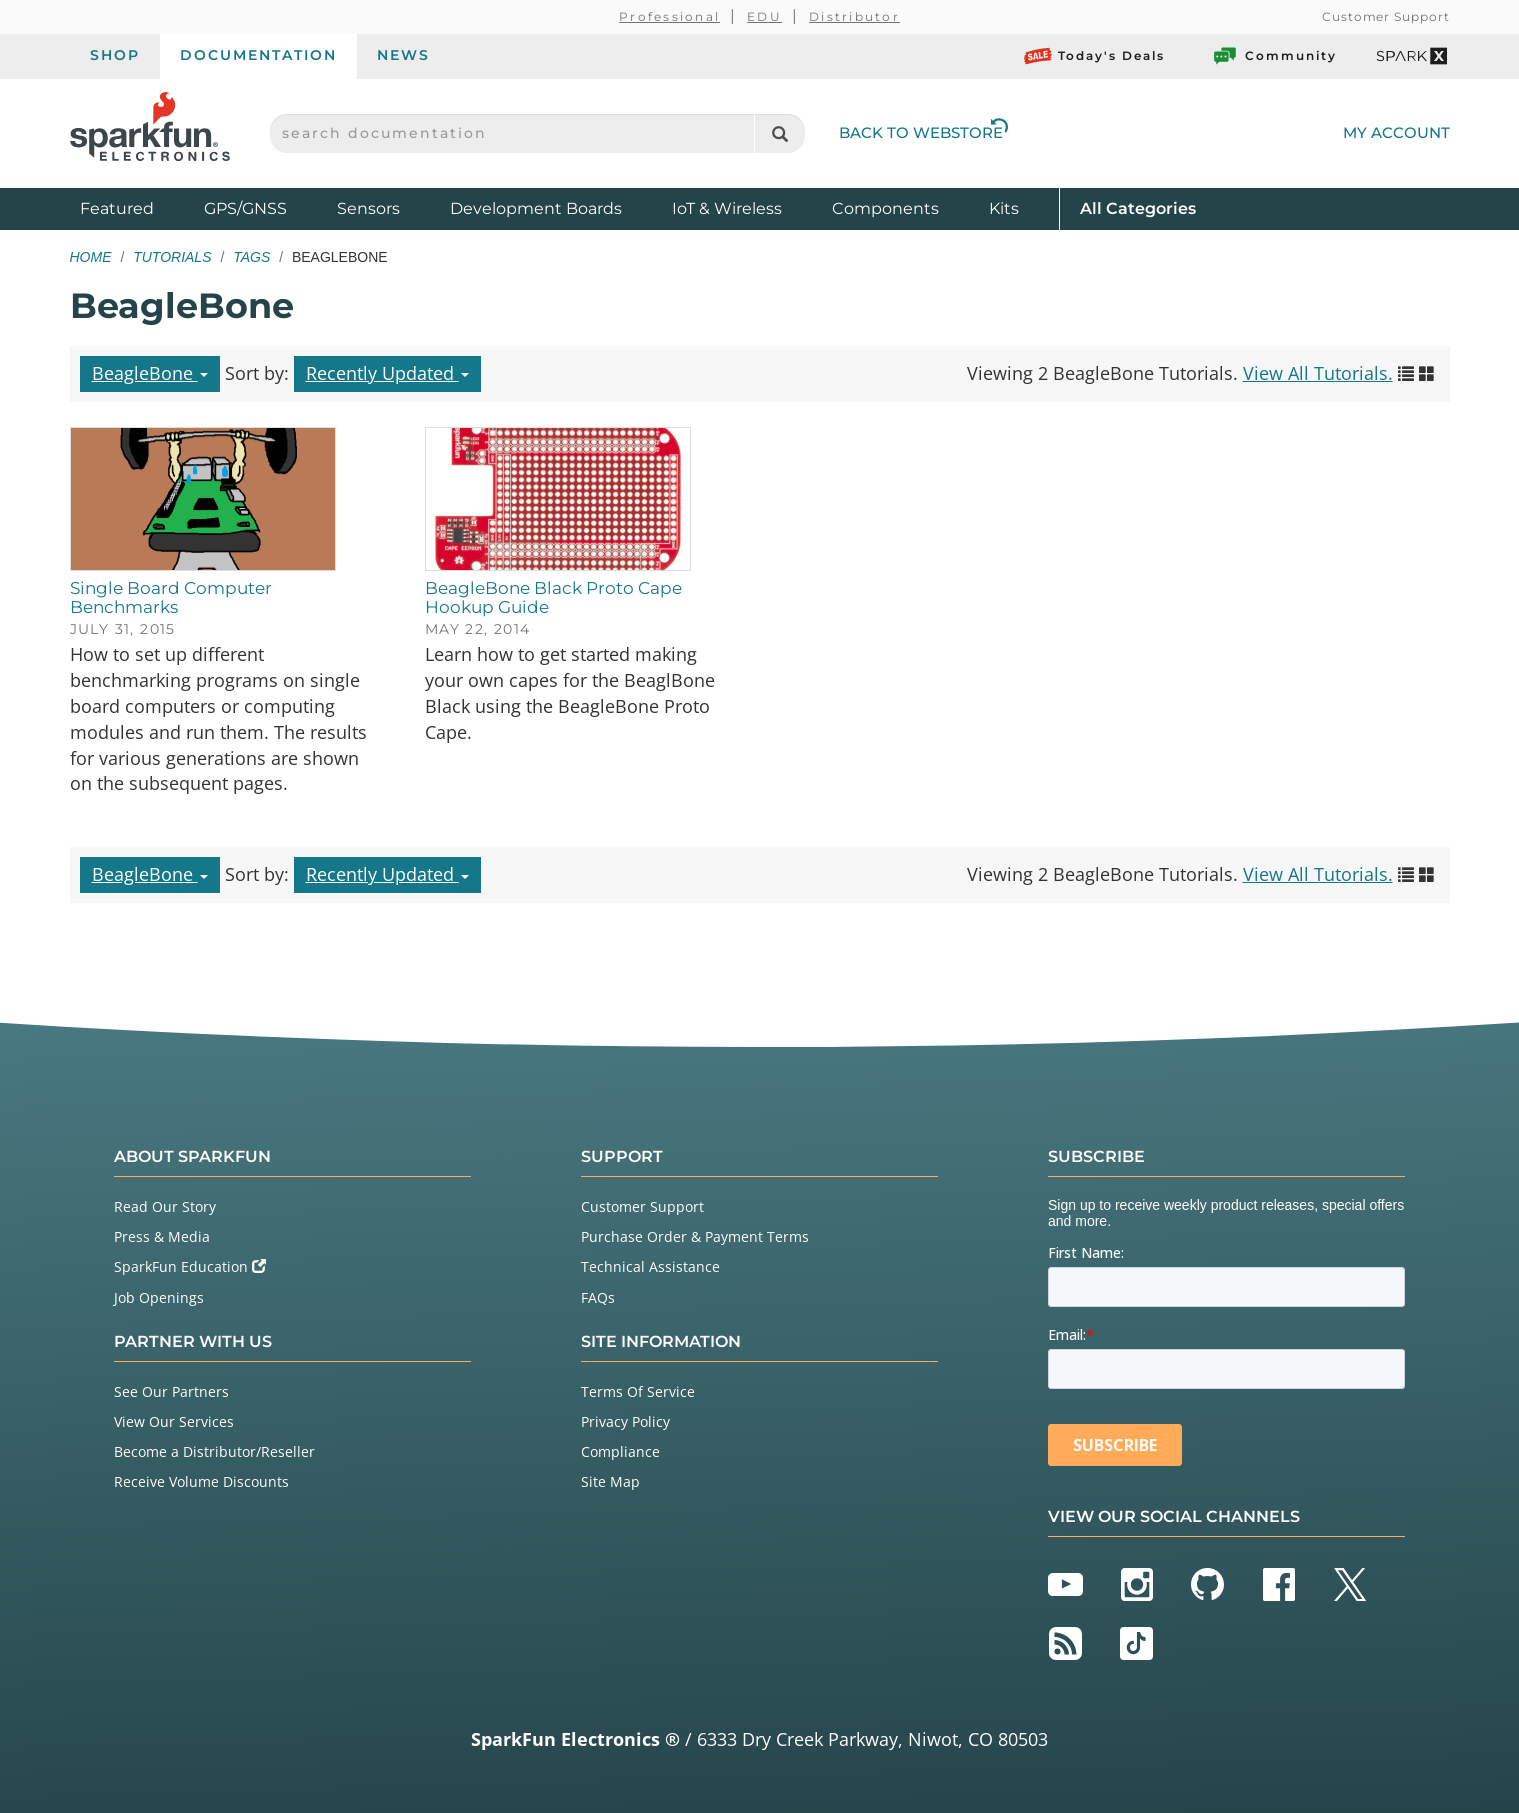  I want to click on Press & Media, so click(162, 1236).